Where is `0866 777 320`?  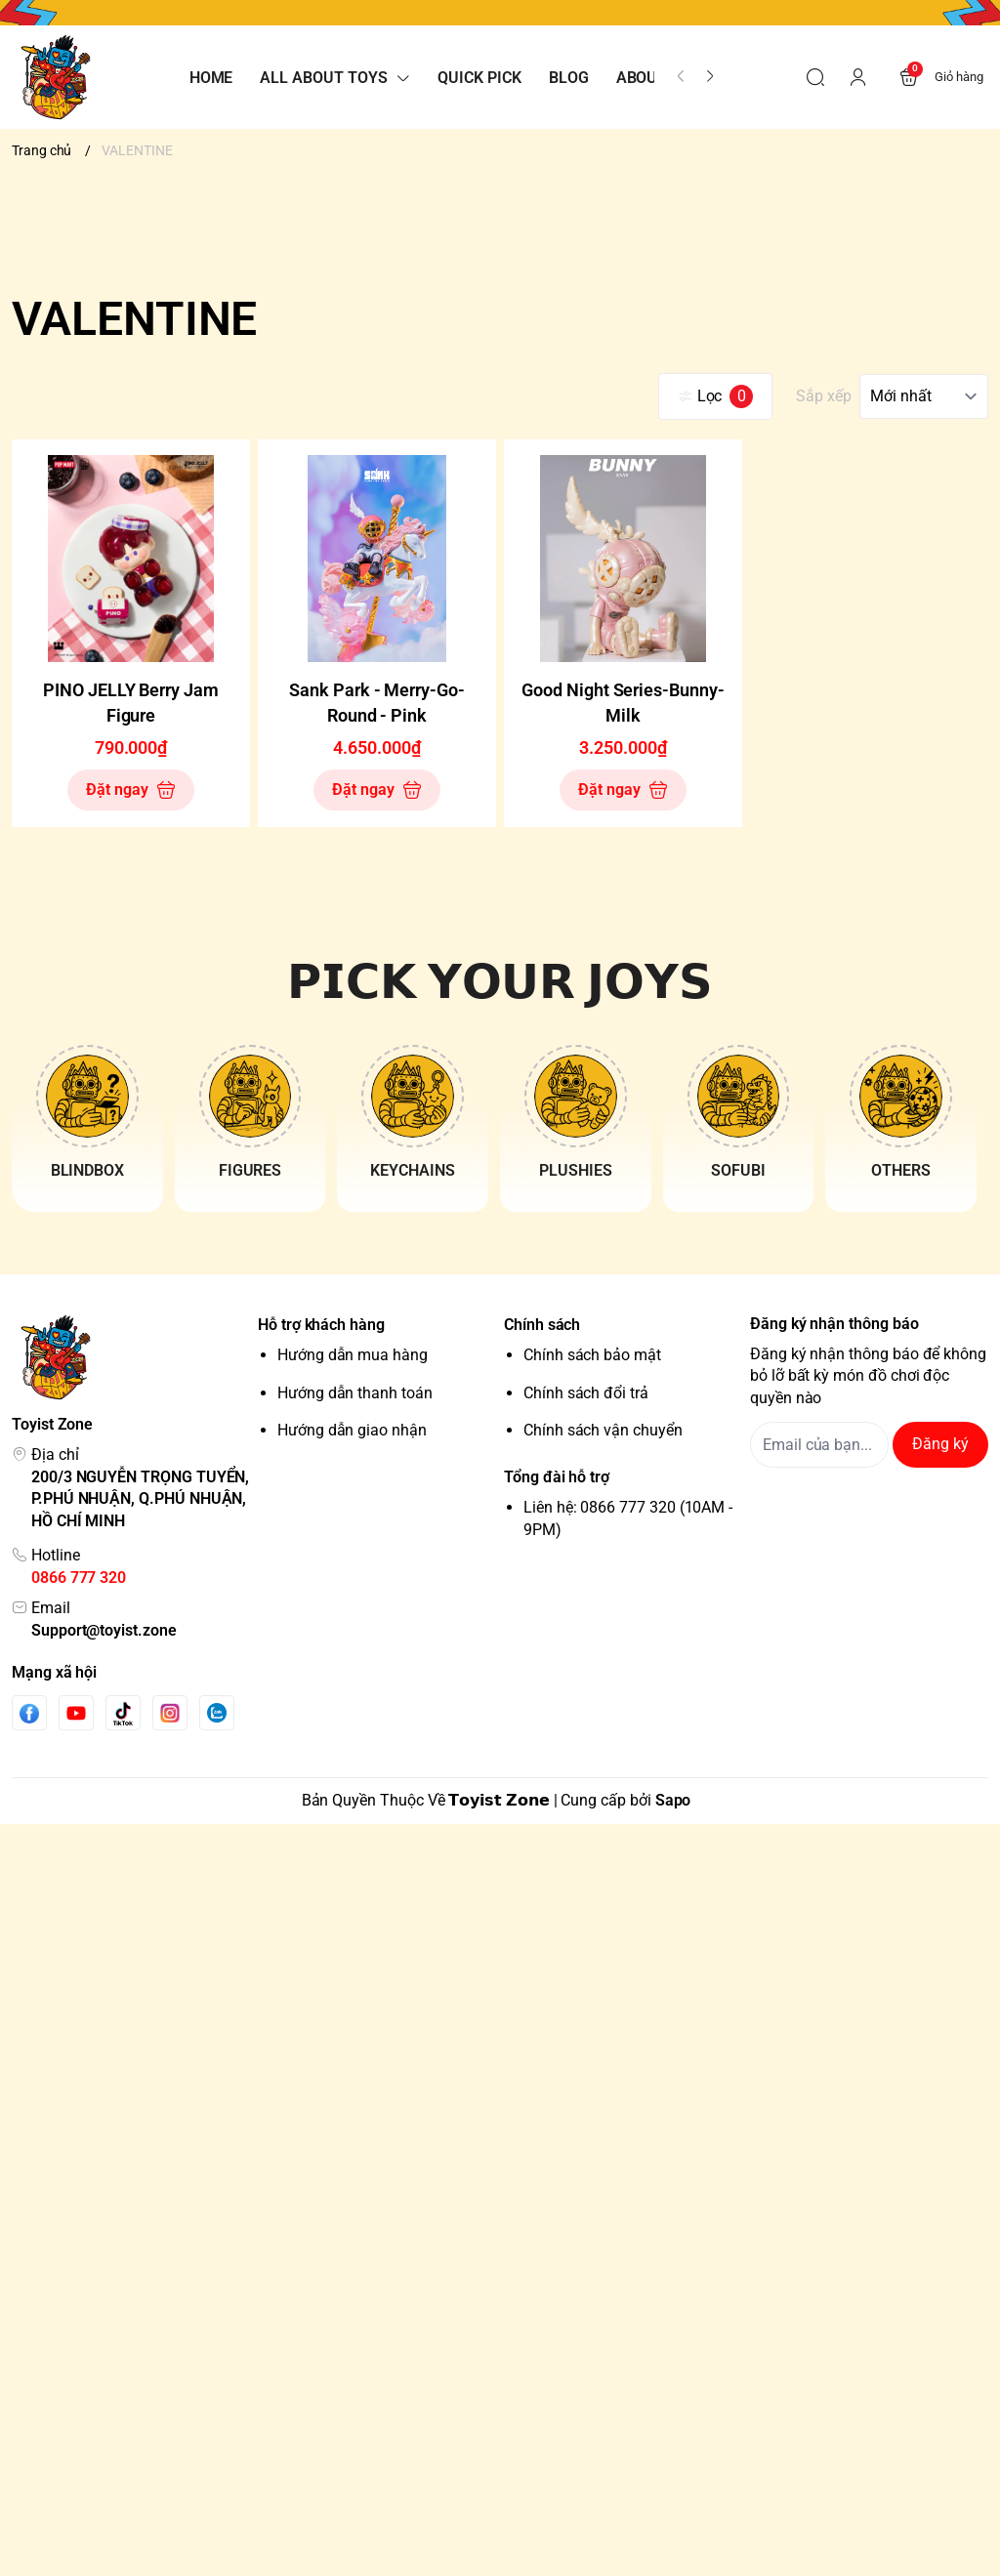 0866 777 320 is located at coordinates (78, 1577).